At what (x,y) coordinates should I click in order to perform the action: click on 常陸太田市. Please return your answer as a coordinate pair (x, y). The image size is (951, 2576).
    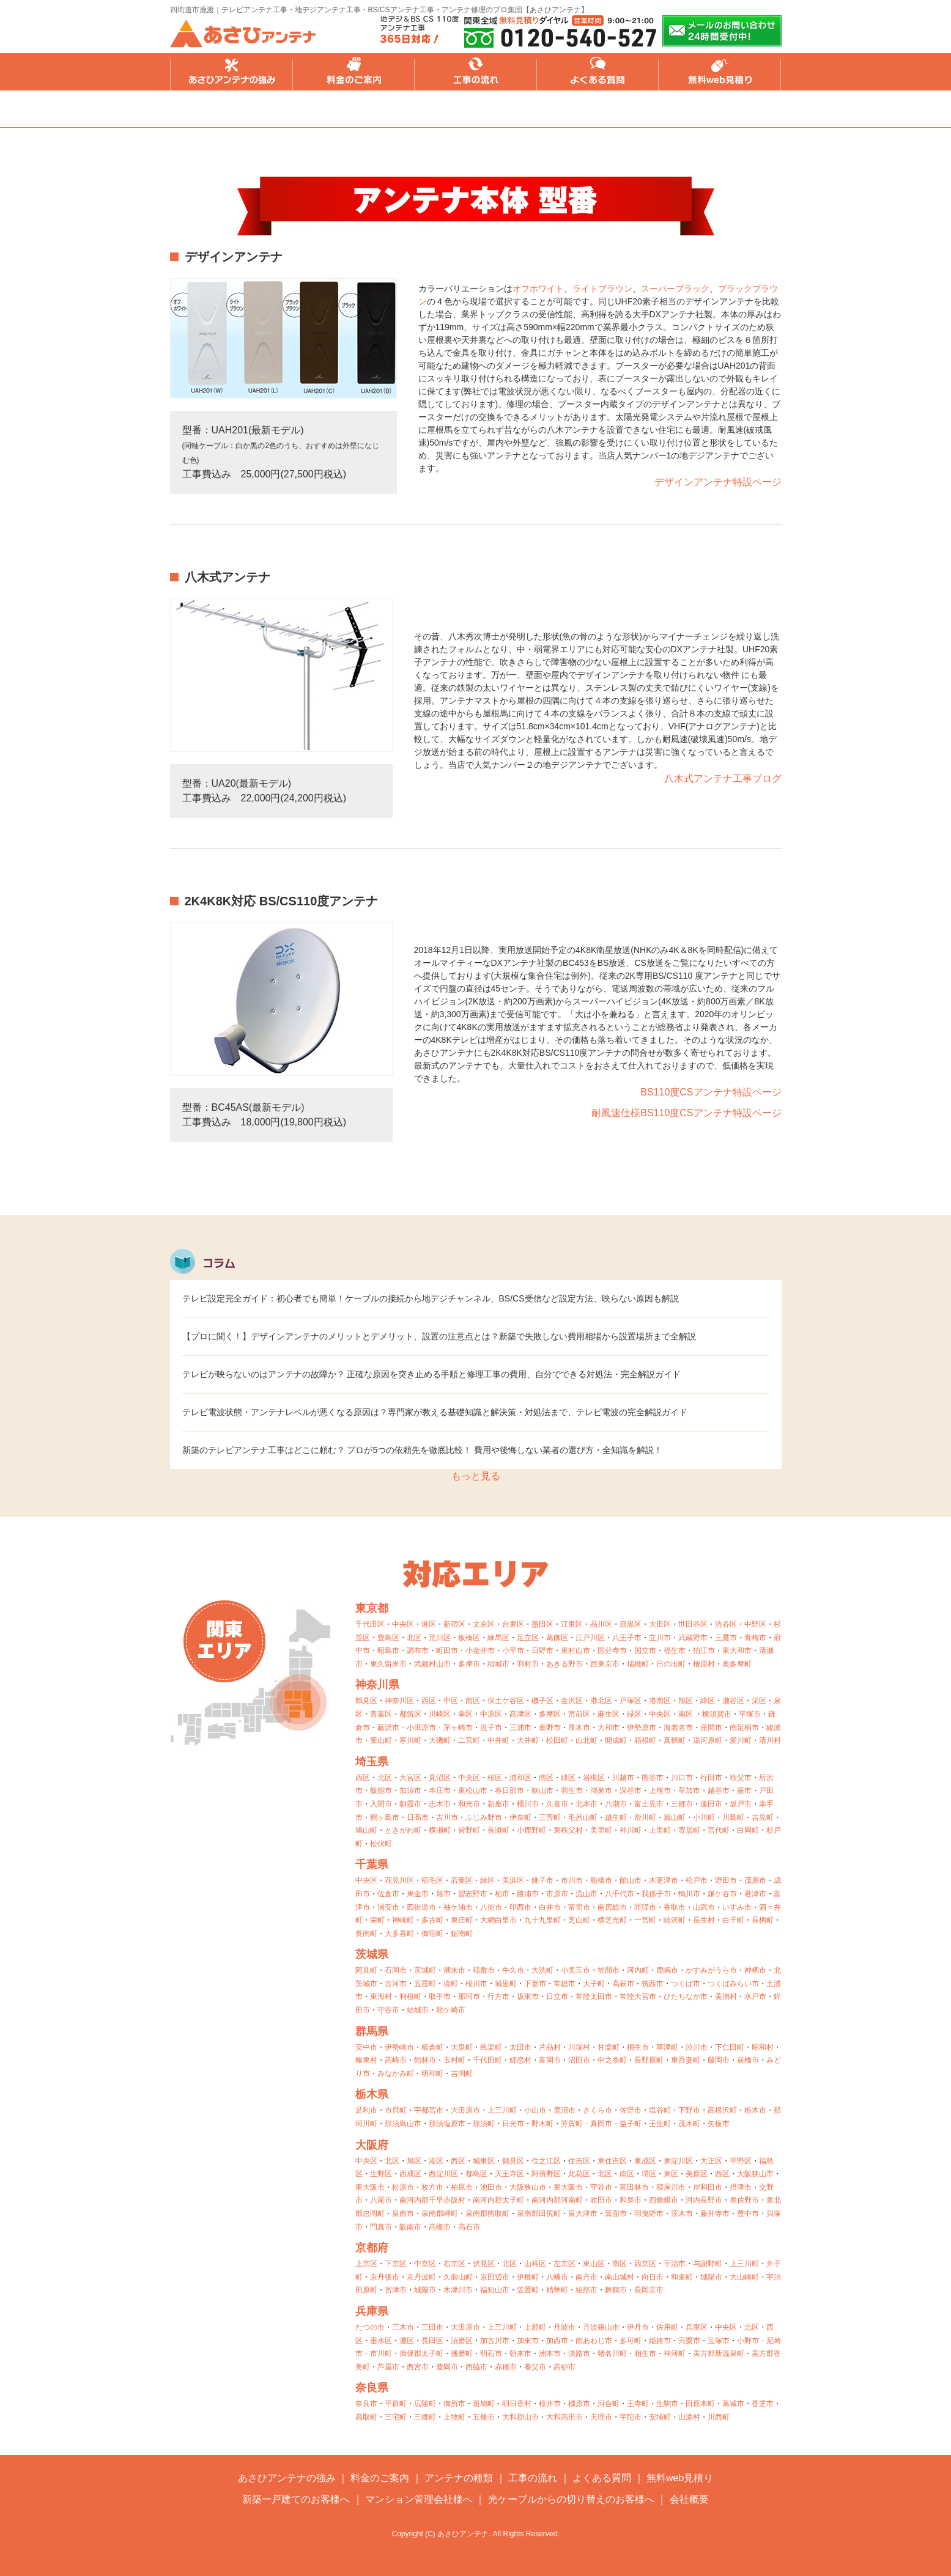
    Looking at the image, I should click on (593, 1996).